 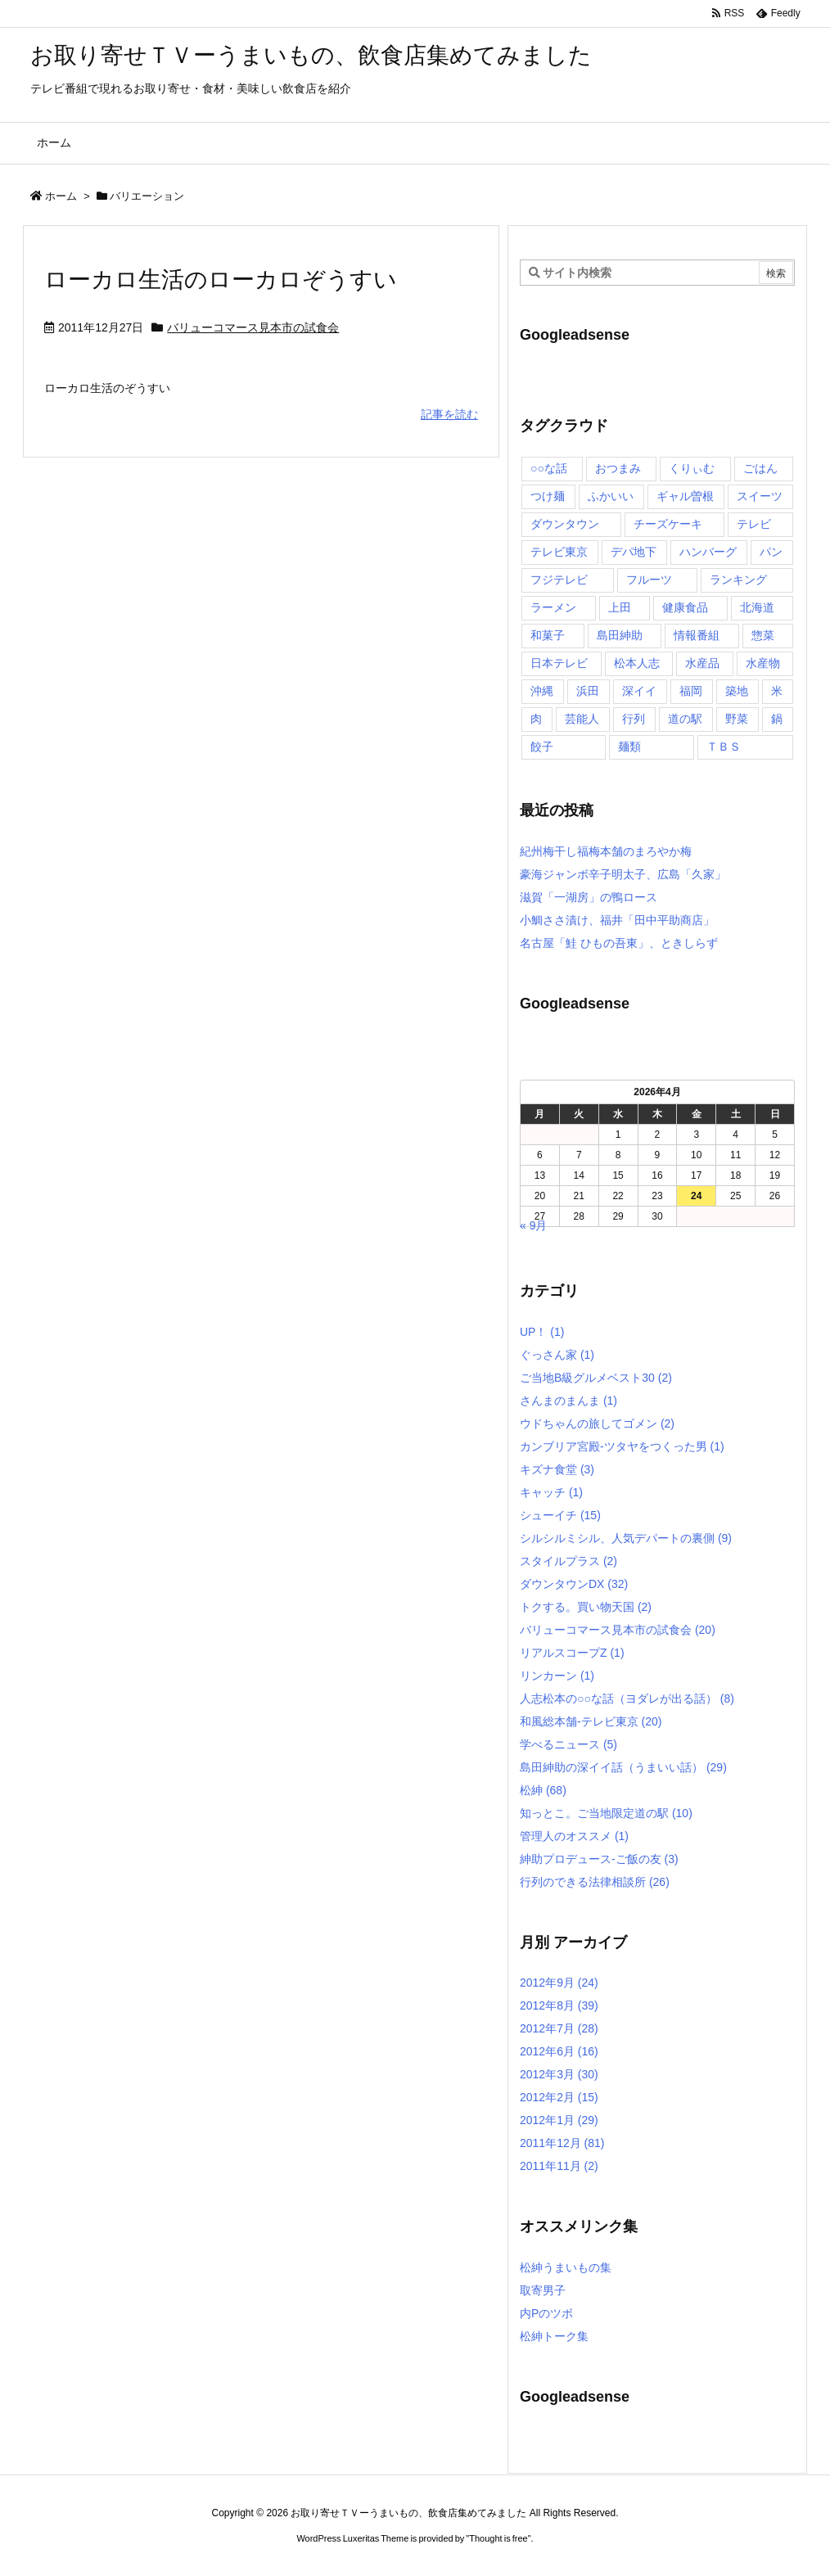 What do you see at coordinates (541, 690) in the screenshot?
I see `沖縄 [沖縄 (5個の項目)]` at bounding box center [541, 690].